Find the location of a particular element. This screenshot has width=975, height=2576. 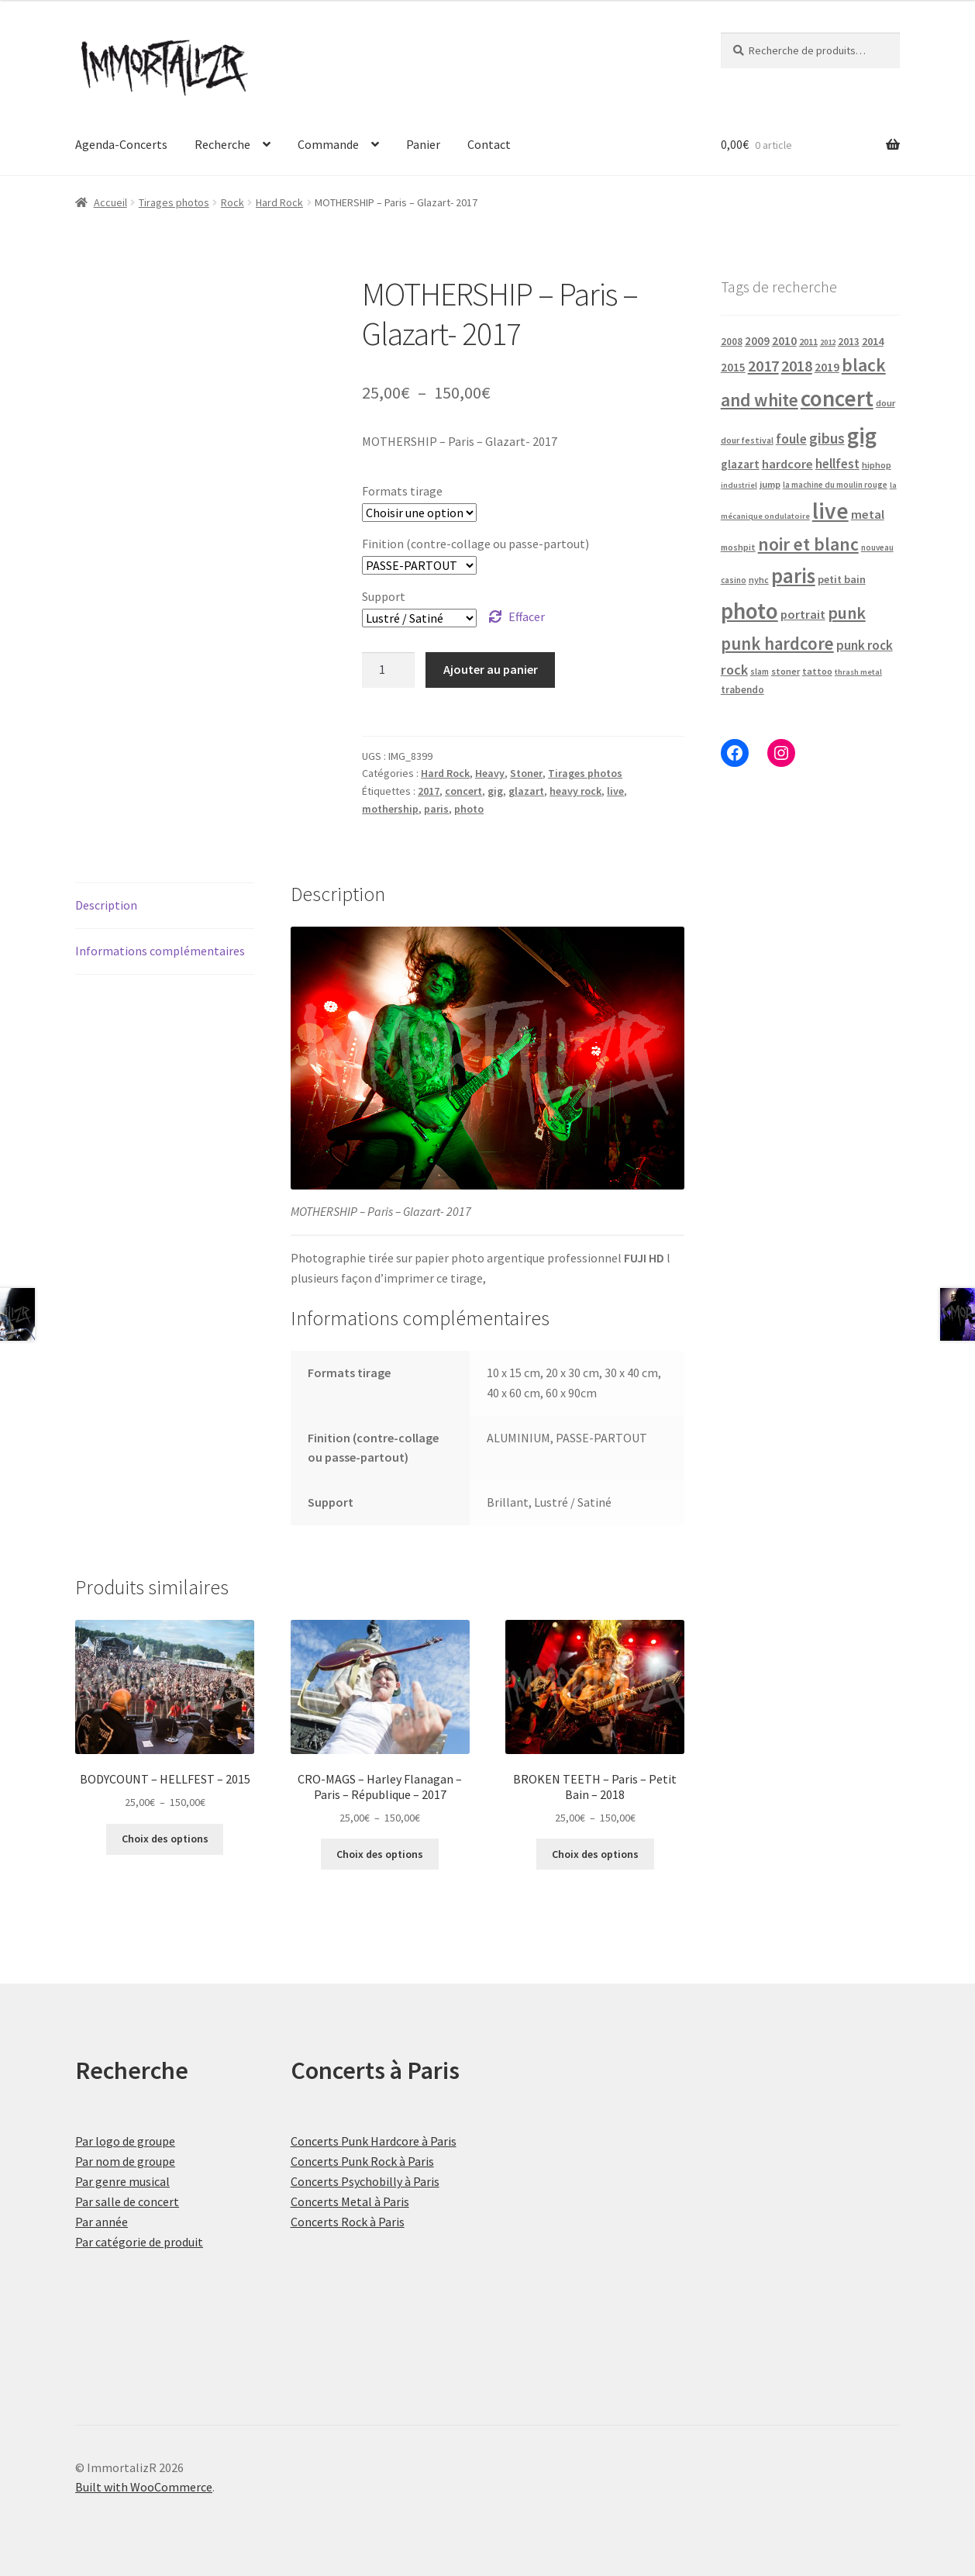

2010 [2010 (37 produit)] is located at coordinates (784, 340).